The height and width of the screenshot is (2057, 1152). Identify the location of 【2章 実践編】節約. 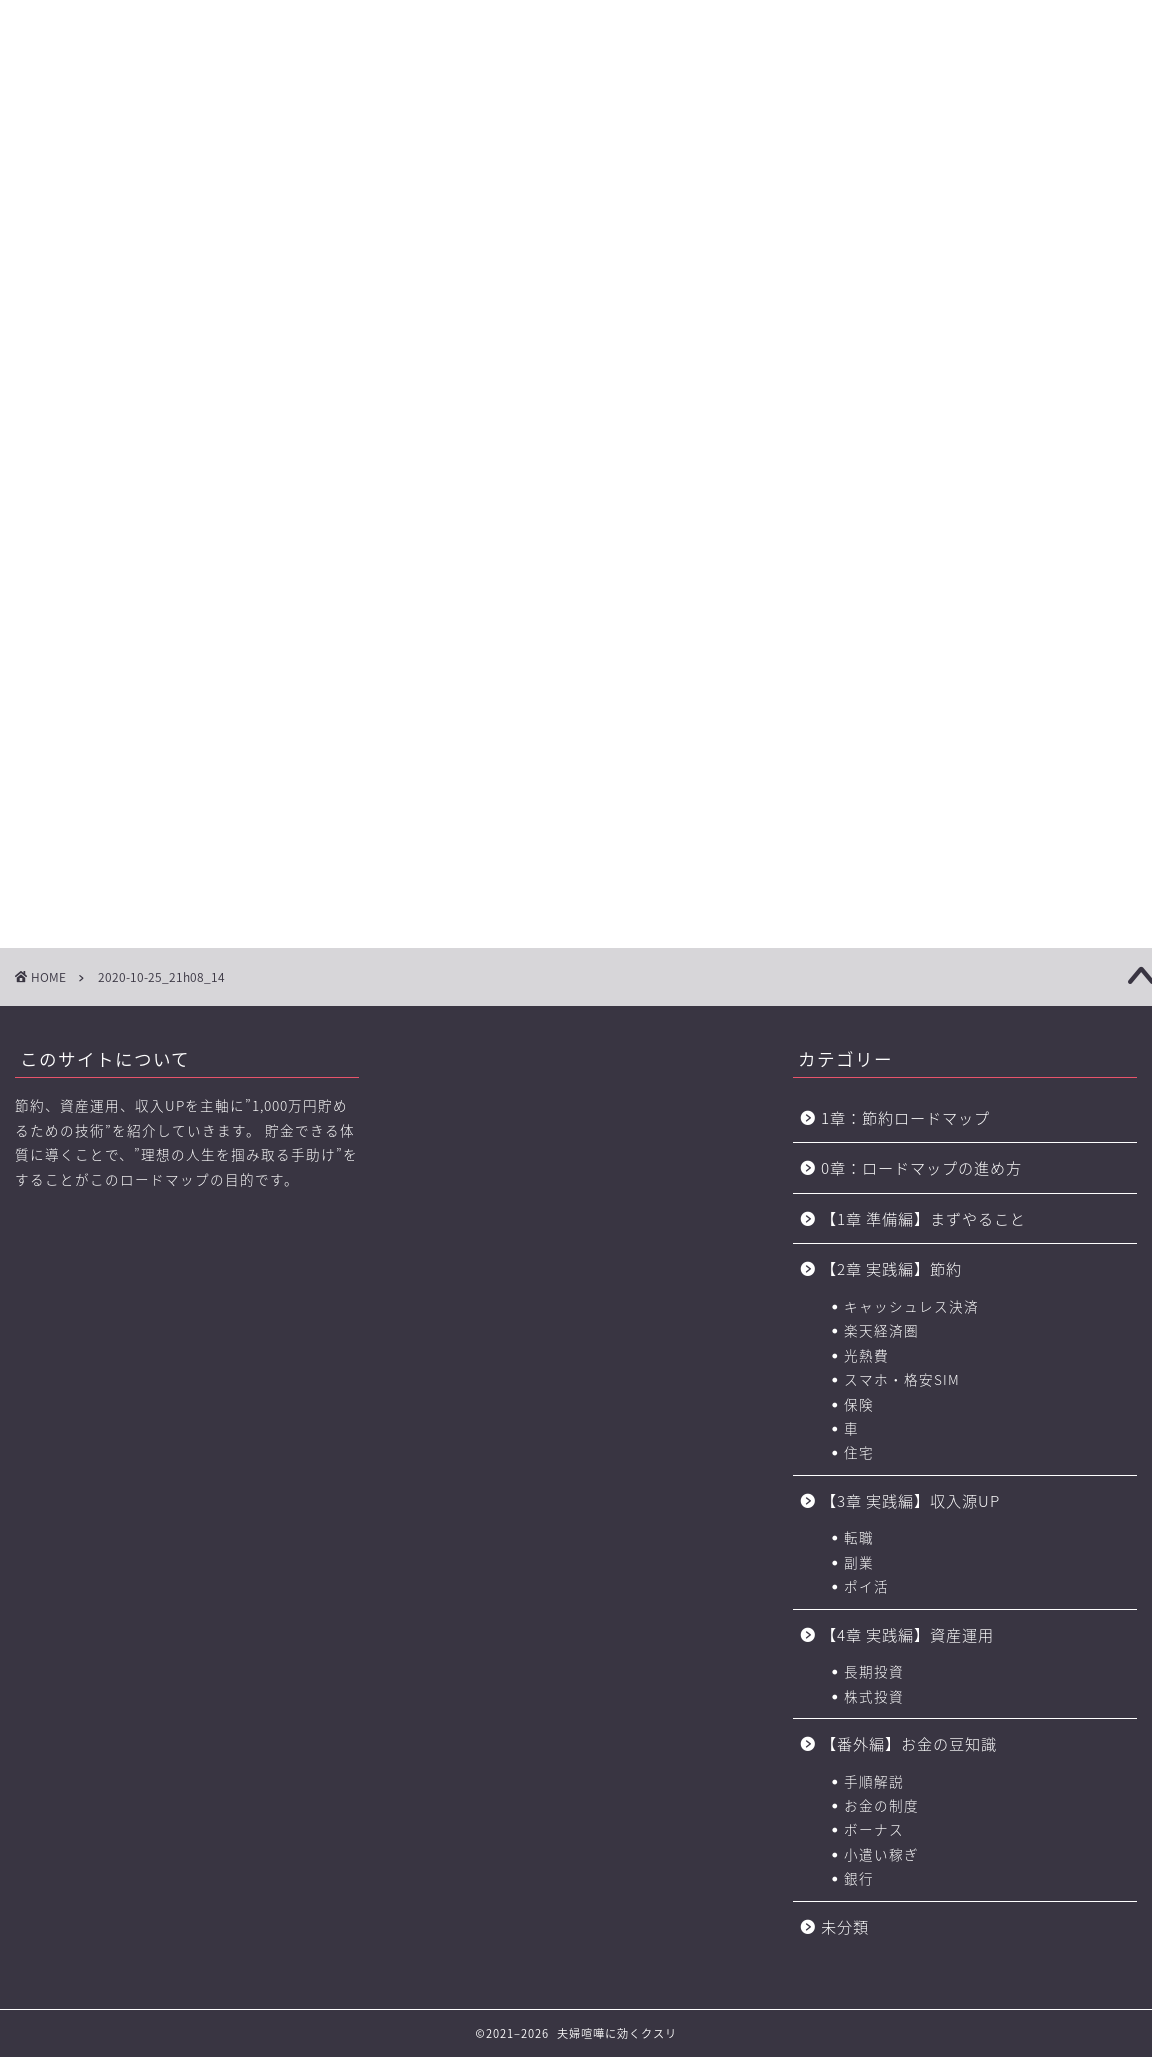
(891, 1268).